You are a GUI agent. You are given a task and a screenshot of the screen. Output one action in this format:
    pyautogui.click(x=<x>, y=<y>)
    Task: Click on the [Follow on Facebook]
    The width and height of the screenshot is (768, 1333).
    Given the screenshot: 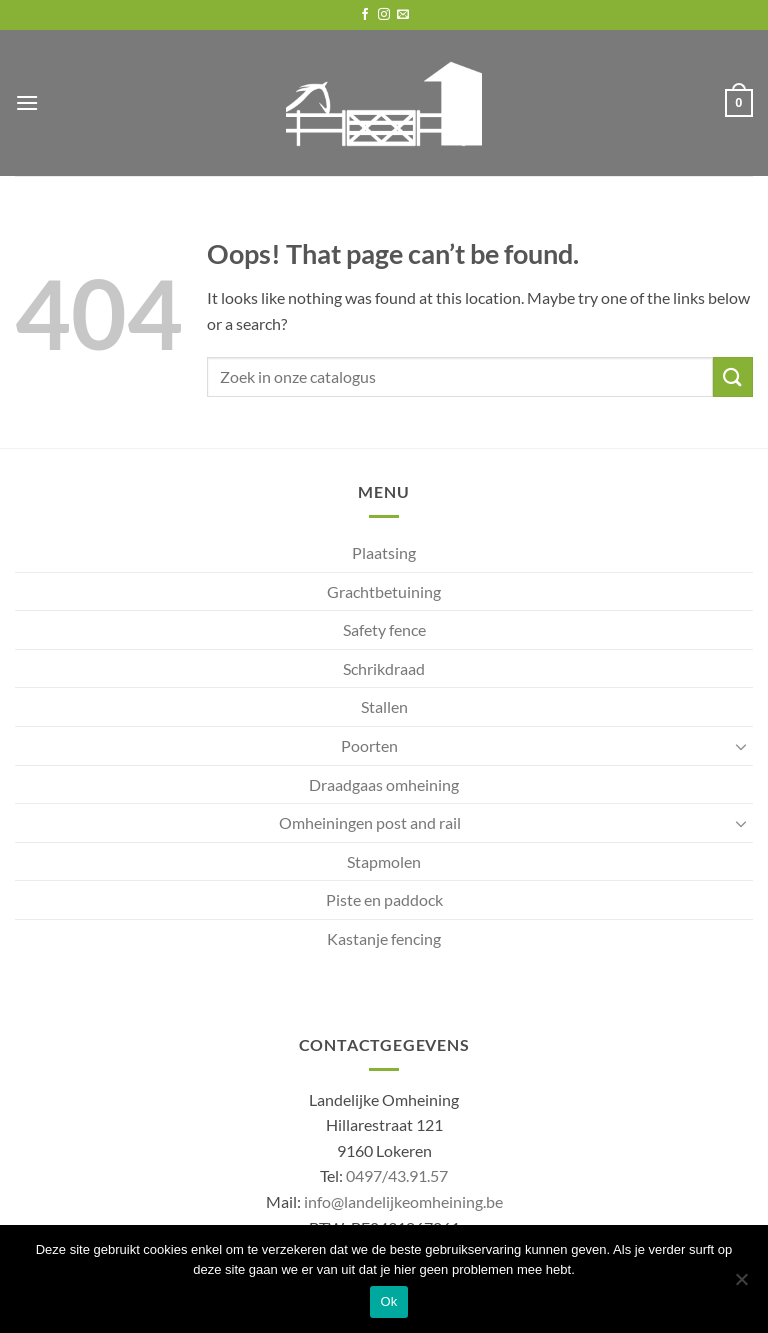 What is the action you would take?
    pyautogui.click(x=365, y=15)
    